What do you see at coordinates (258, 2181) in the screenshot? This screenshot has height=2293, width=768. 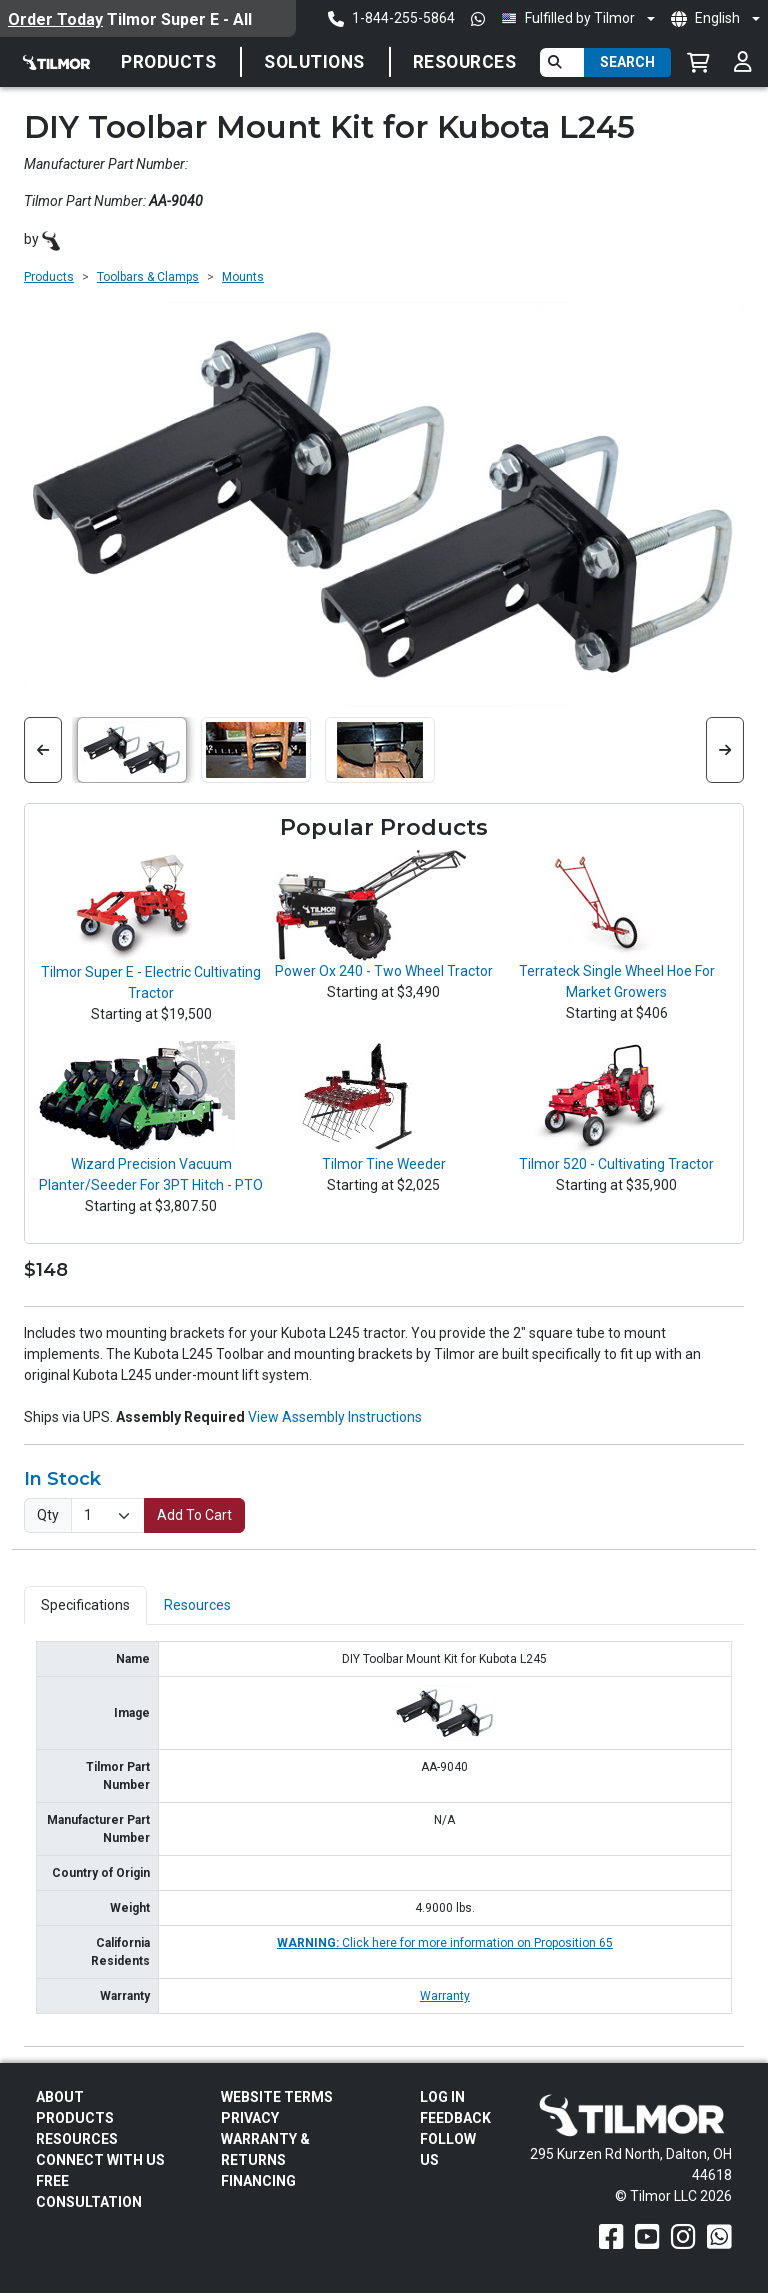 I see `FINANCING` at bounding box center [258, 2181].